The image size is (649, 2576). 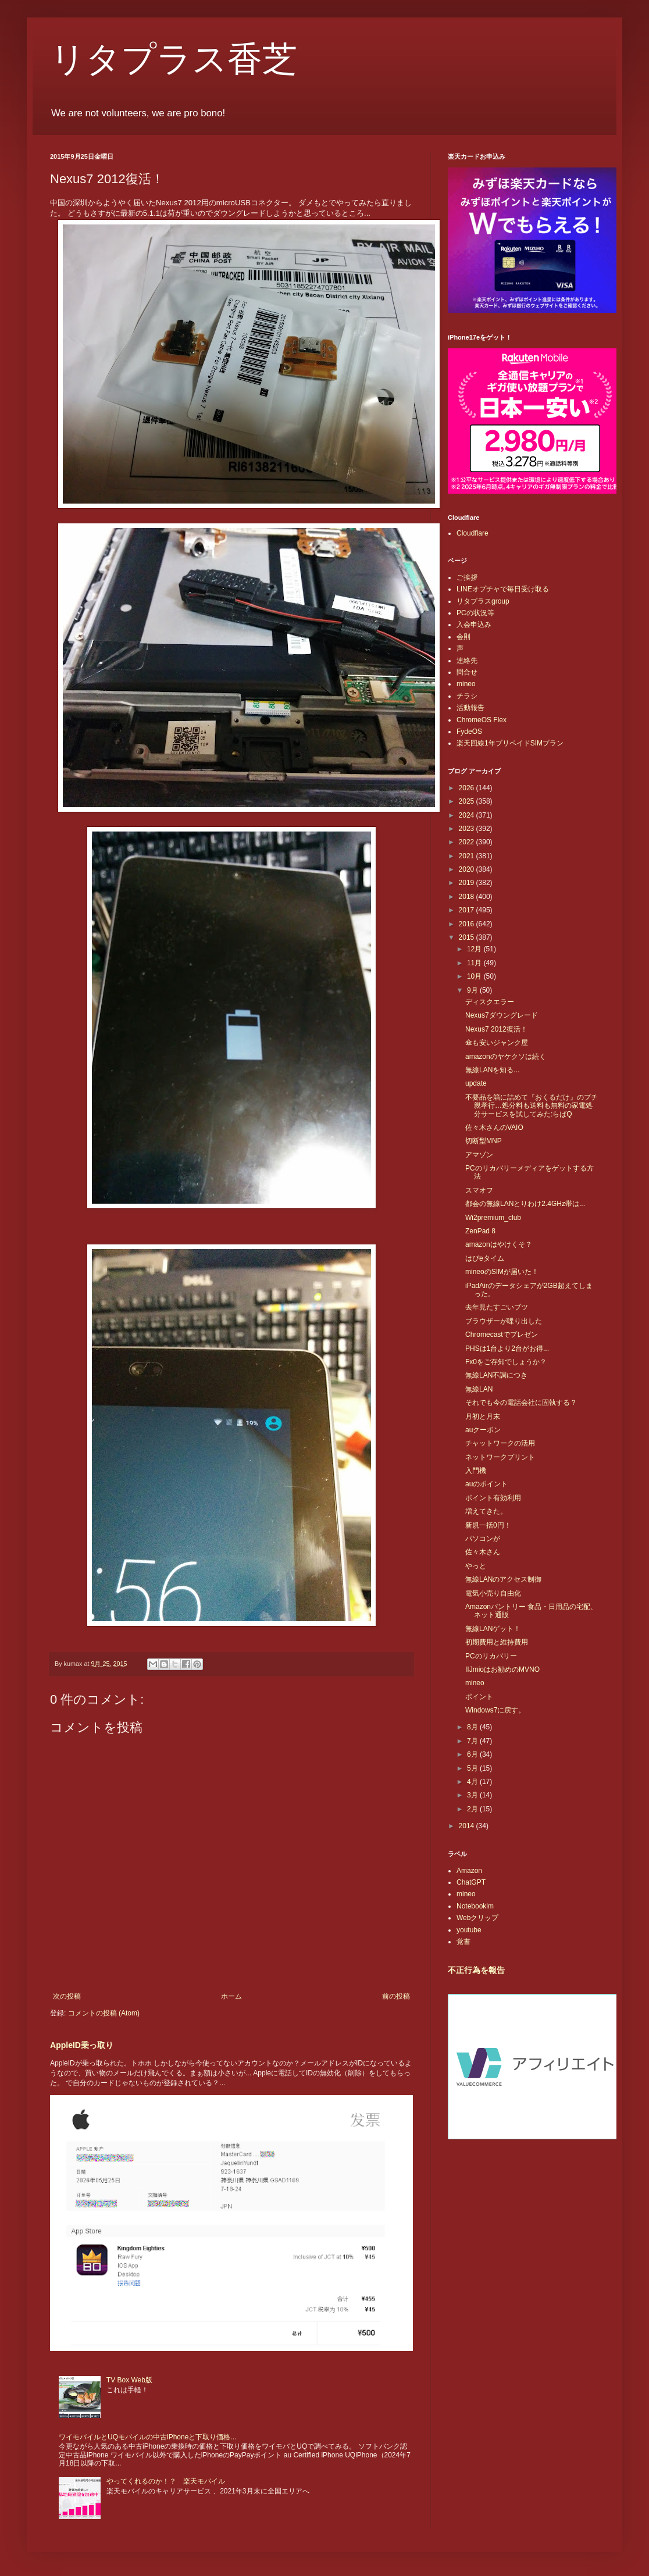 I want to click on 9月, so click(x=473, y=990).